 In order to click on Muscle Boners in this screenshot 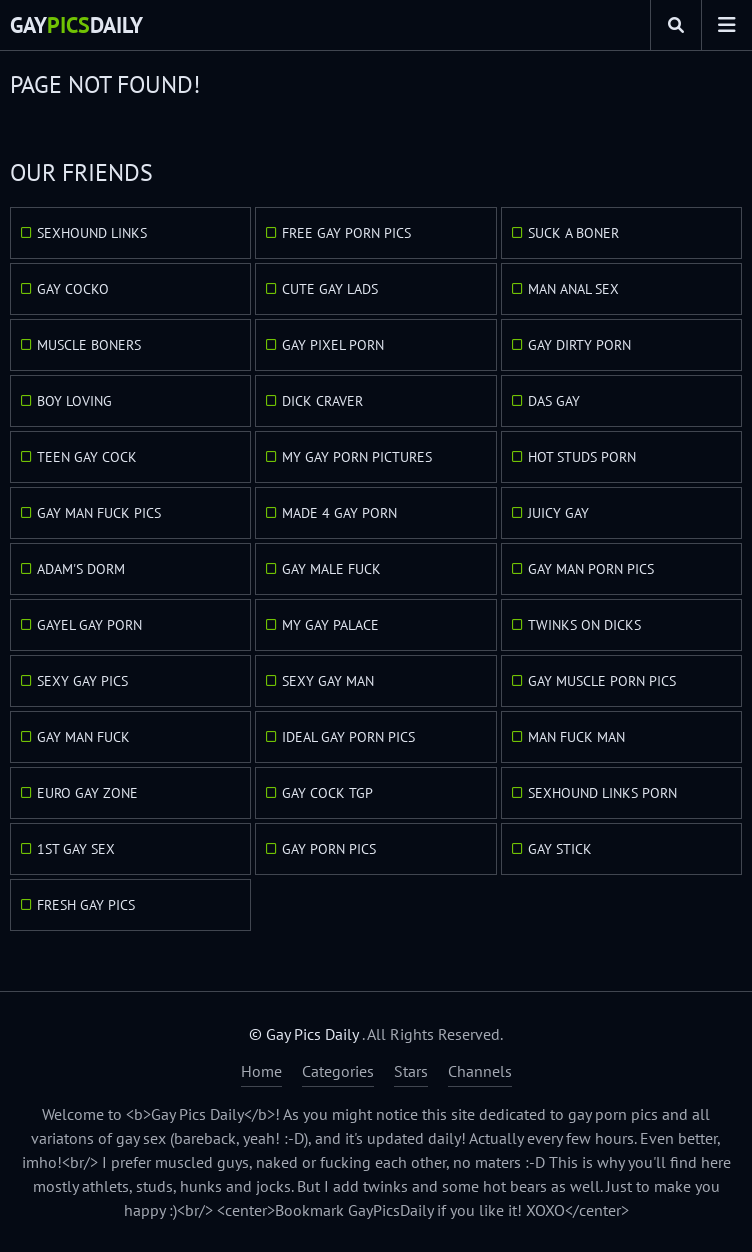, I will do `click(89, 345)`.